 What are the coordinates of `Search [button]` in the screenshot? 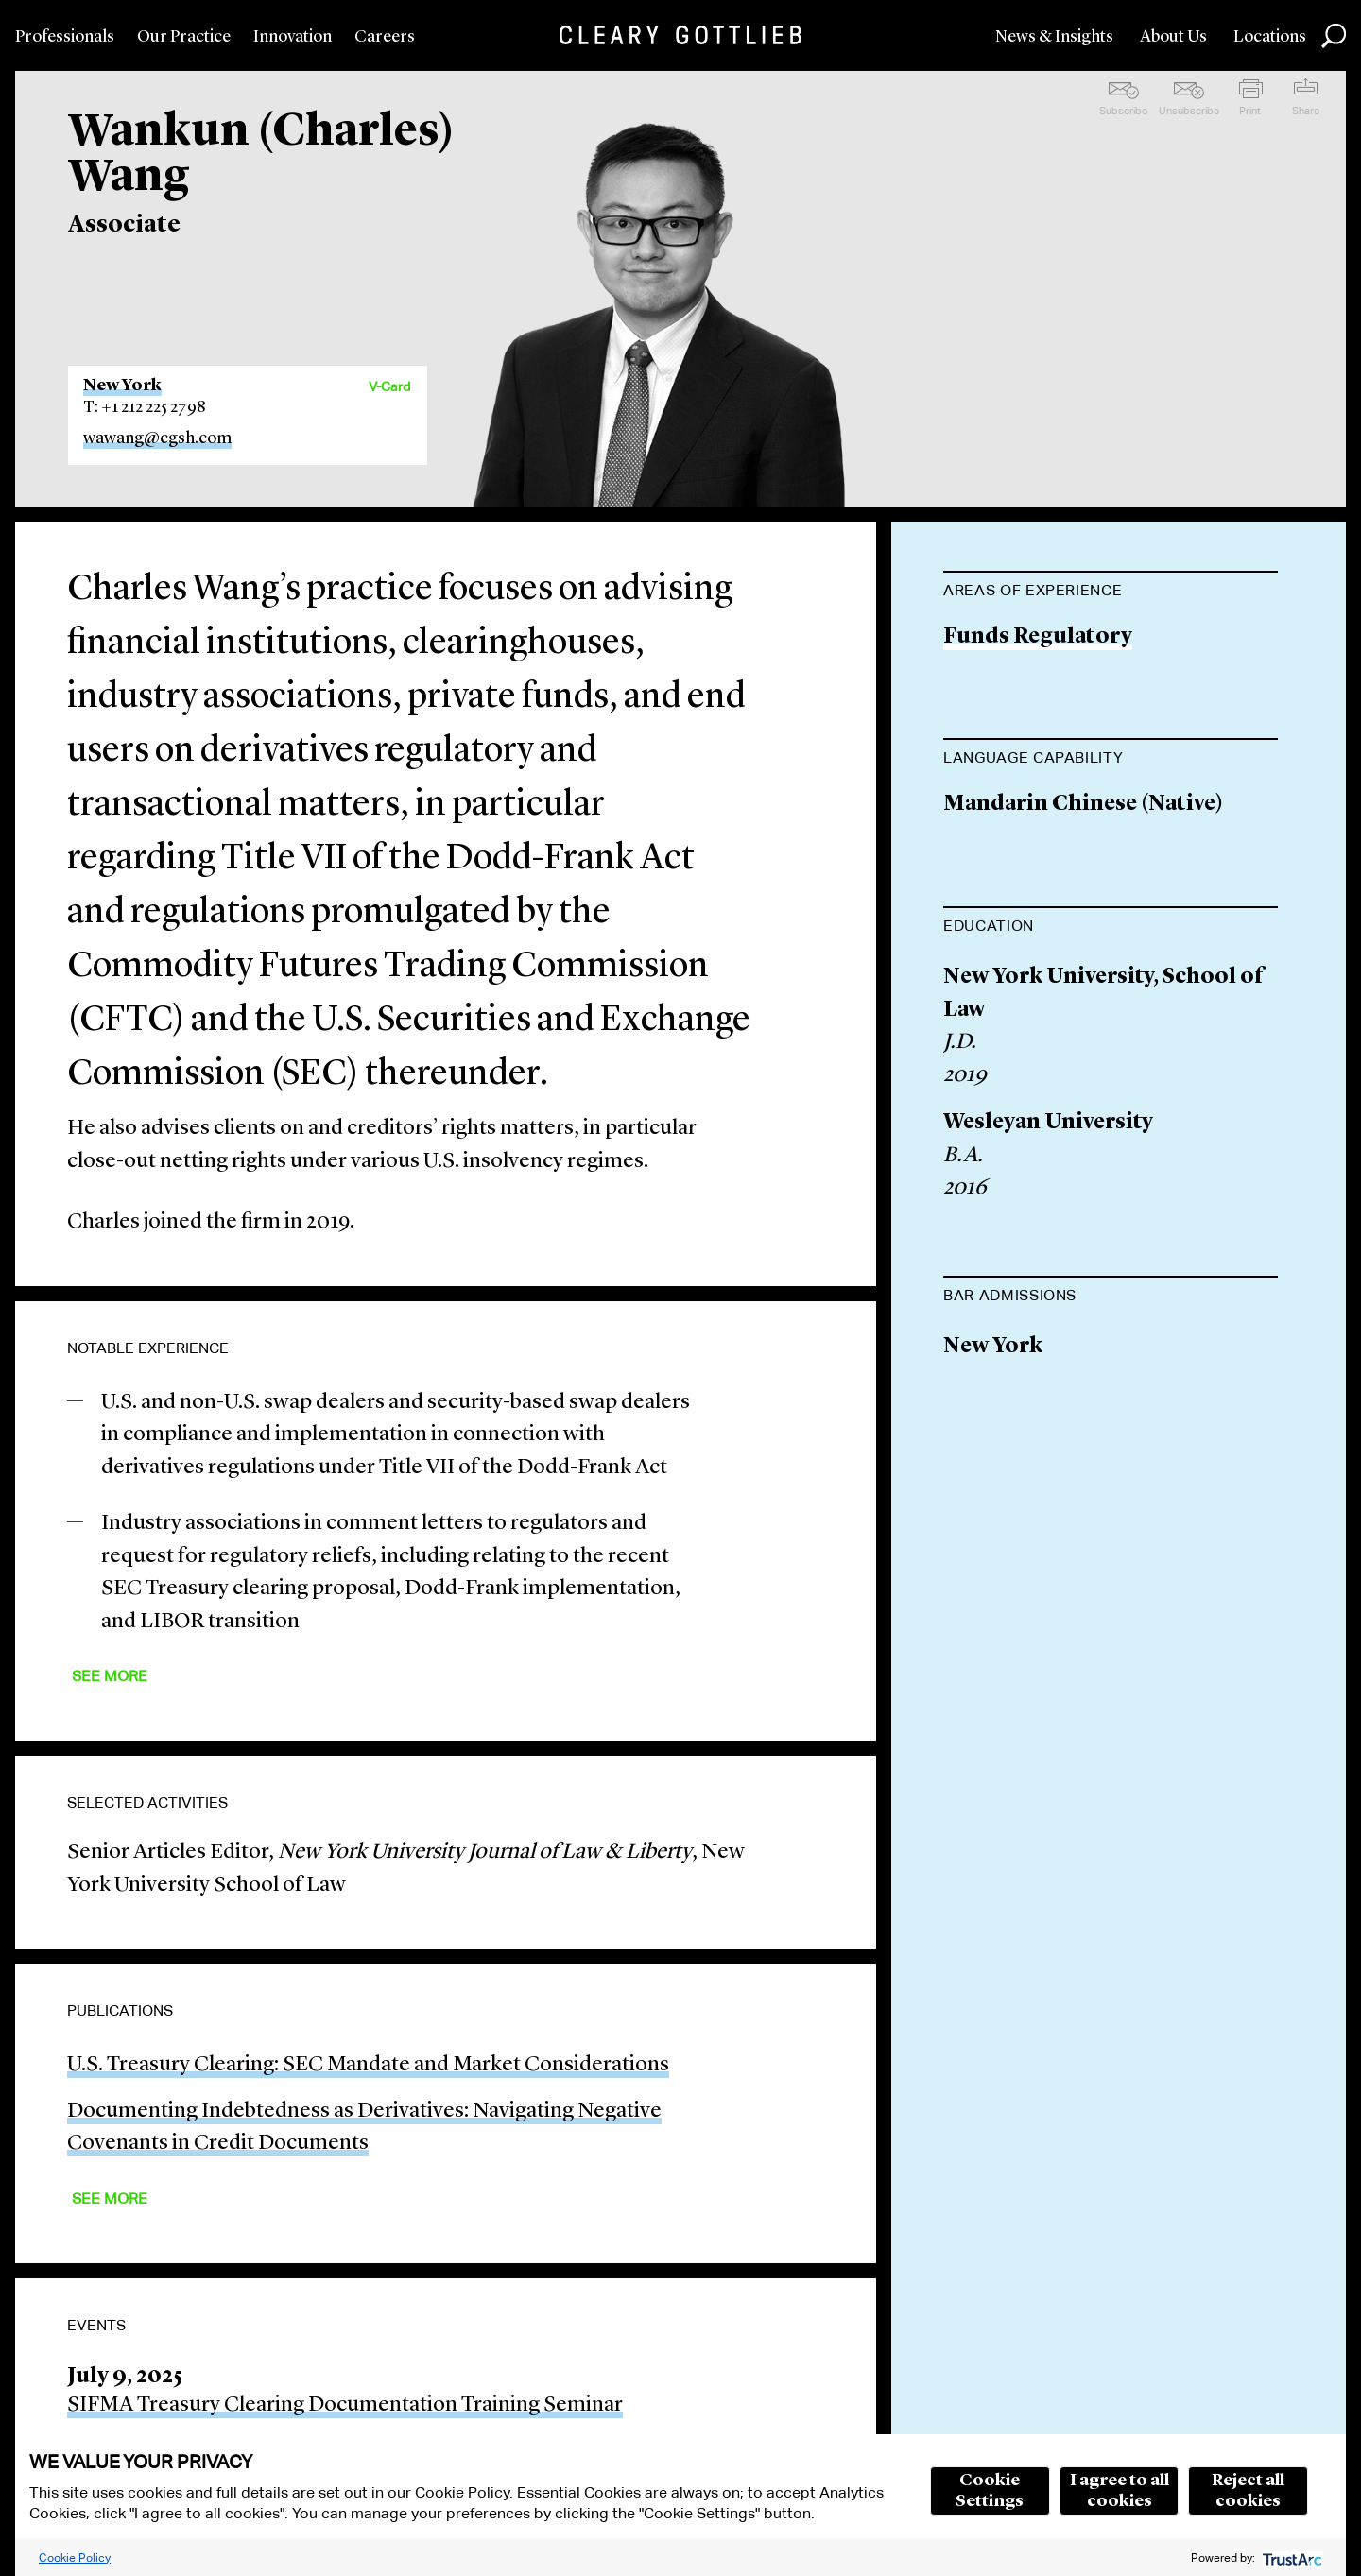 It's located at (1333, 36).